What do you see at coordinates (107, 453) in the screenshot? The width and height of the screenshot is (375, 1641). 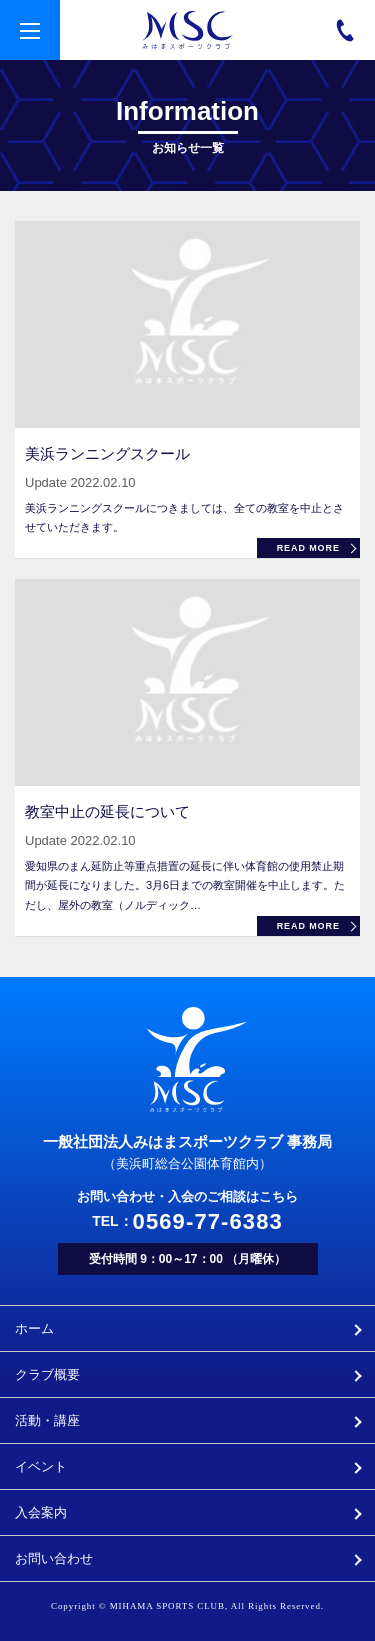 I see `美浜ランニングスクール` at bounding box center [107, 453].